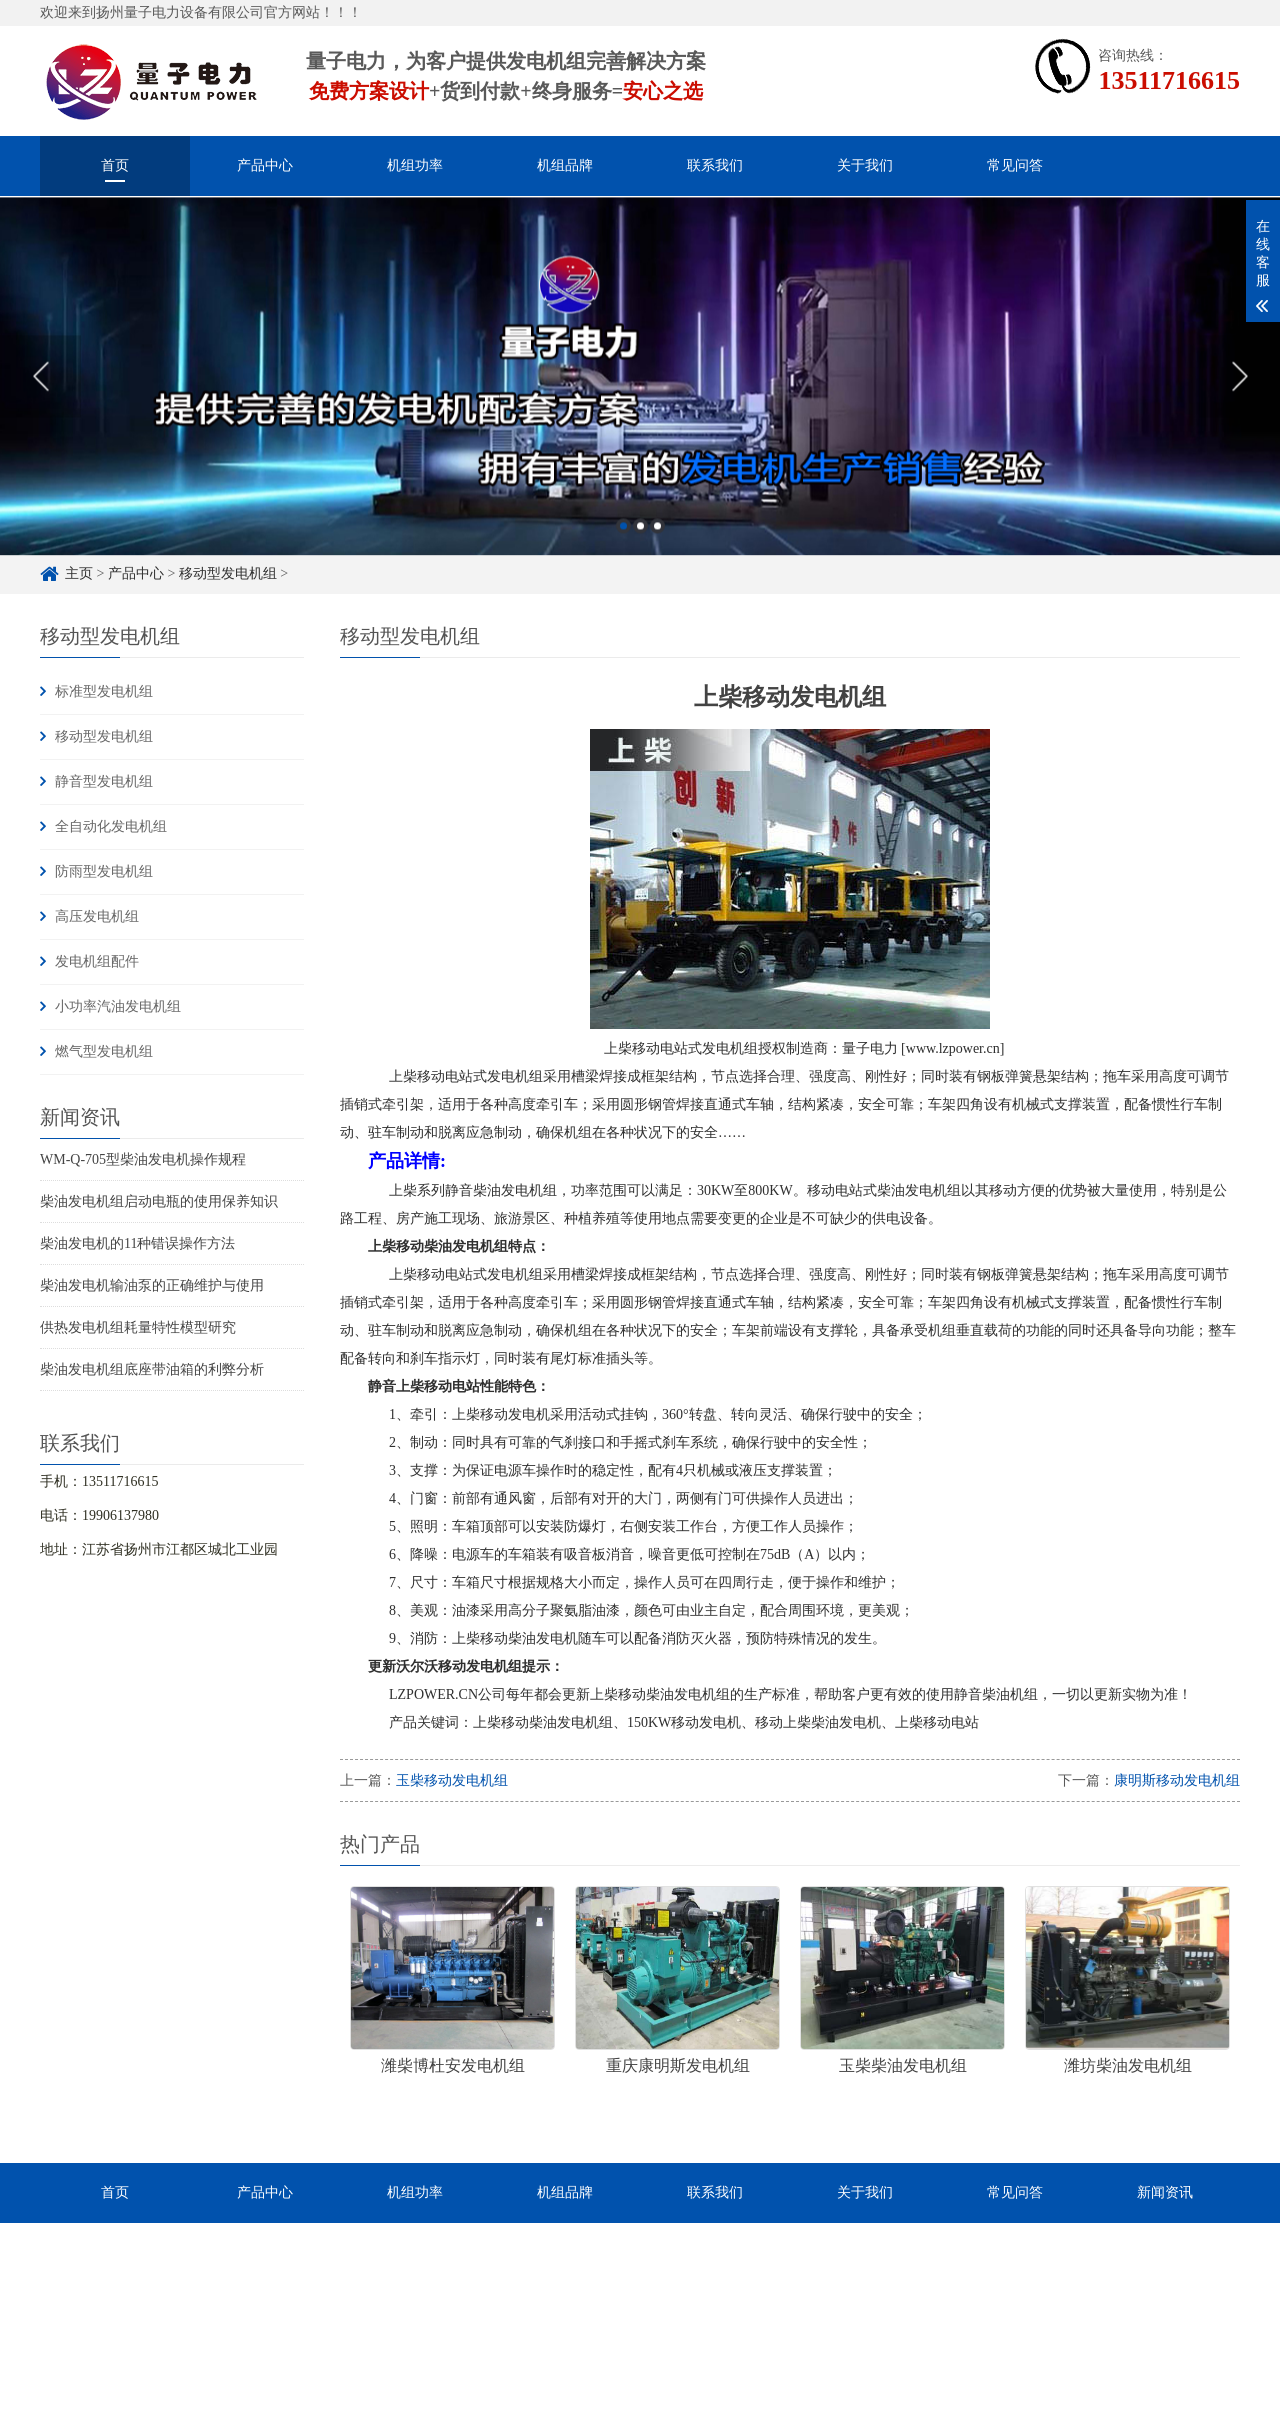 Image resolution: width=1280 pixels, height=2416 pixels. Describe the element at coordinates (565, 165) in the screenshot. I see `机组品牌` at that location.